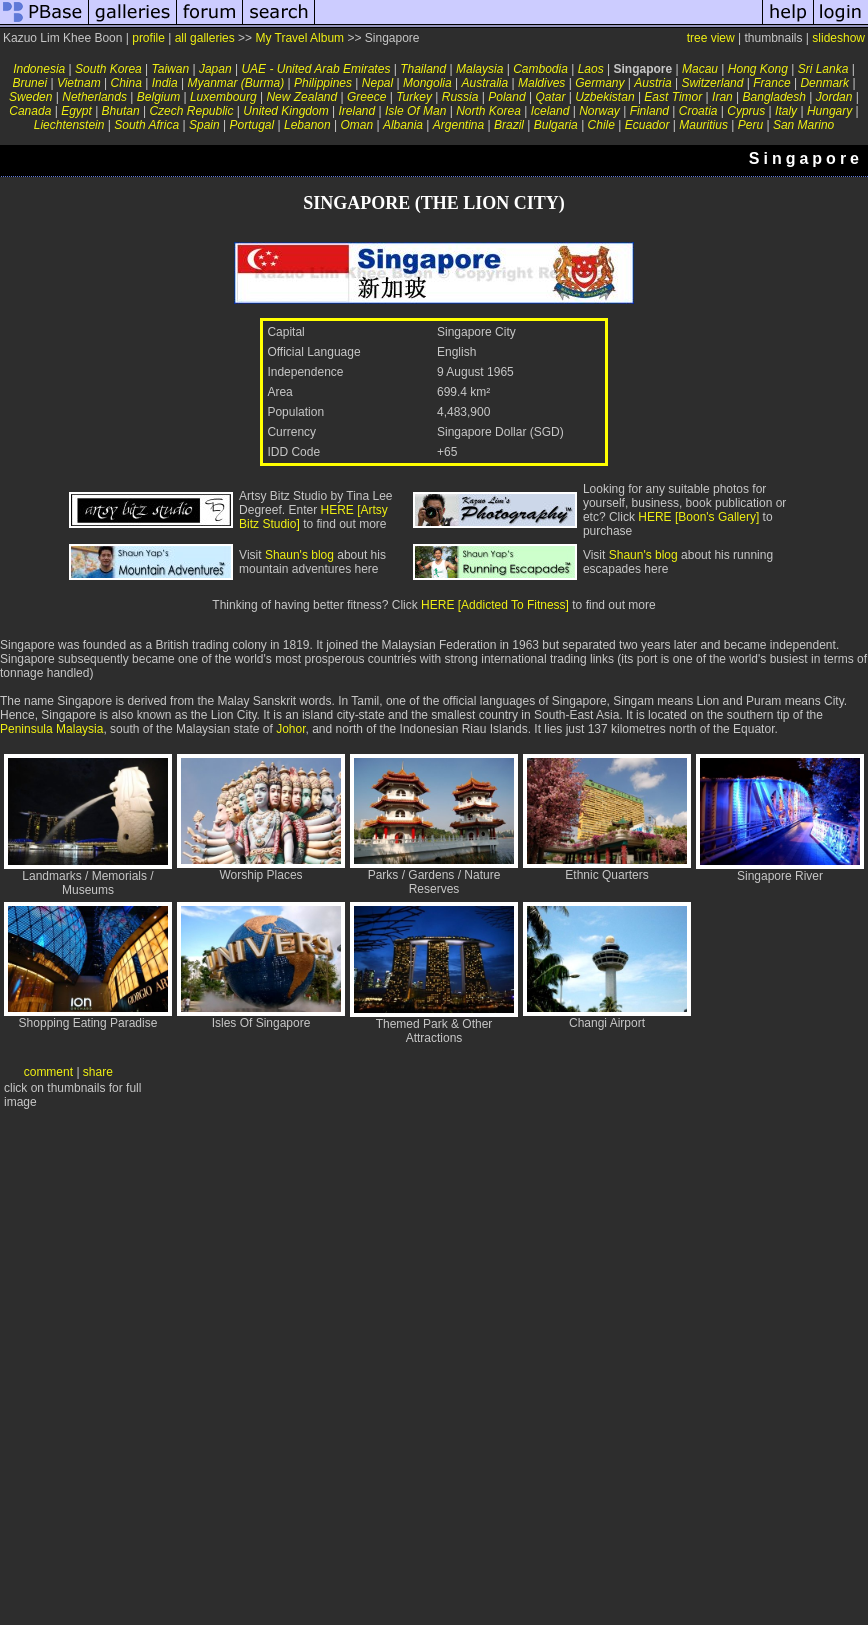 The height and width of the screenshot is (1625, 868). Describe the element at coordinates (301, 97) in the screenshot. I see `New Zealand` at that location.